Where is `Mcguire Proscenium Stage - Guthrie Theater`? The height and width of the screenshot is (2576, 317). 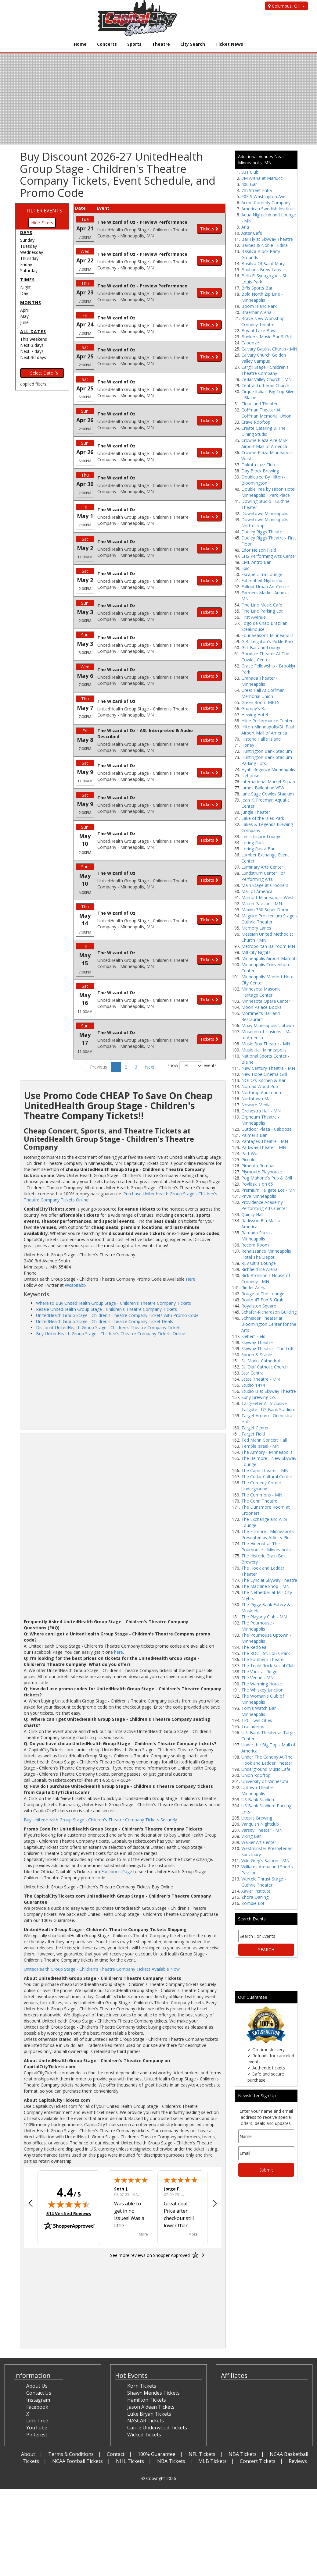
Mcguire Proscenium Stage - Guthrie Theater is located at coordinates (269, 919).